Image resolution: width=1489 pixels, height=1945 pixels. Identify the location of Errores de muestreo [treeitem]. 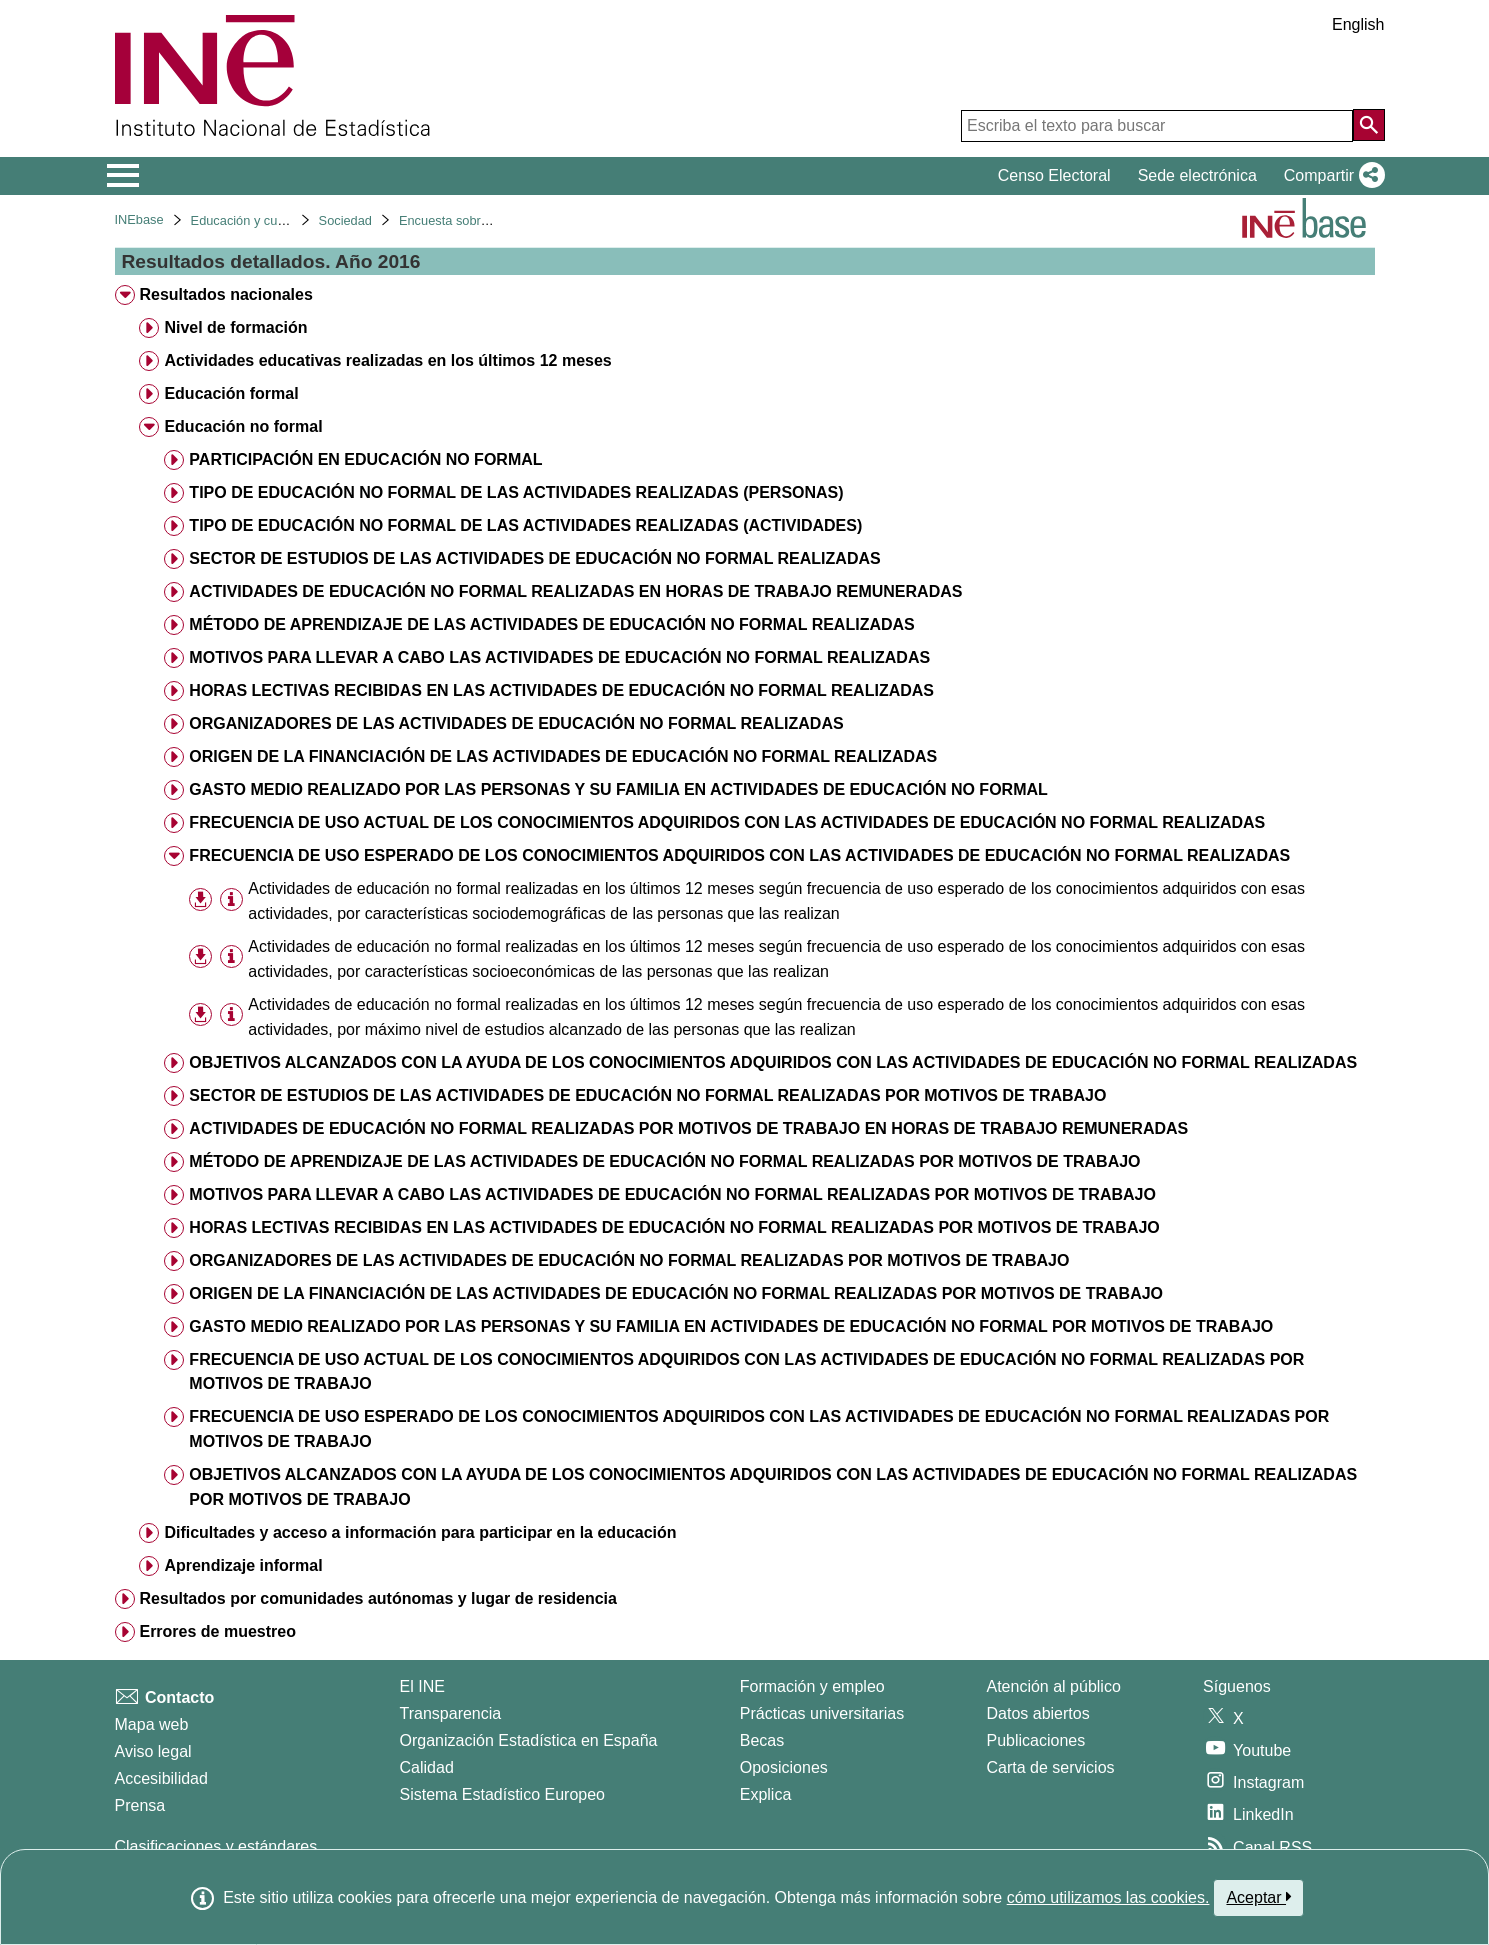
(217, 1631).